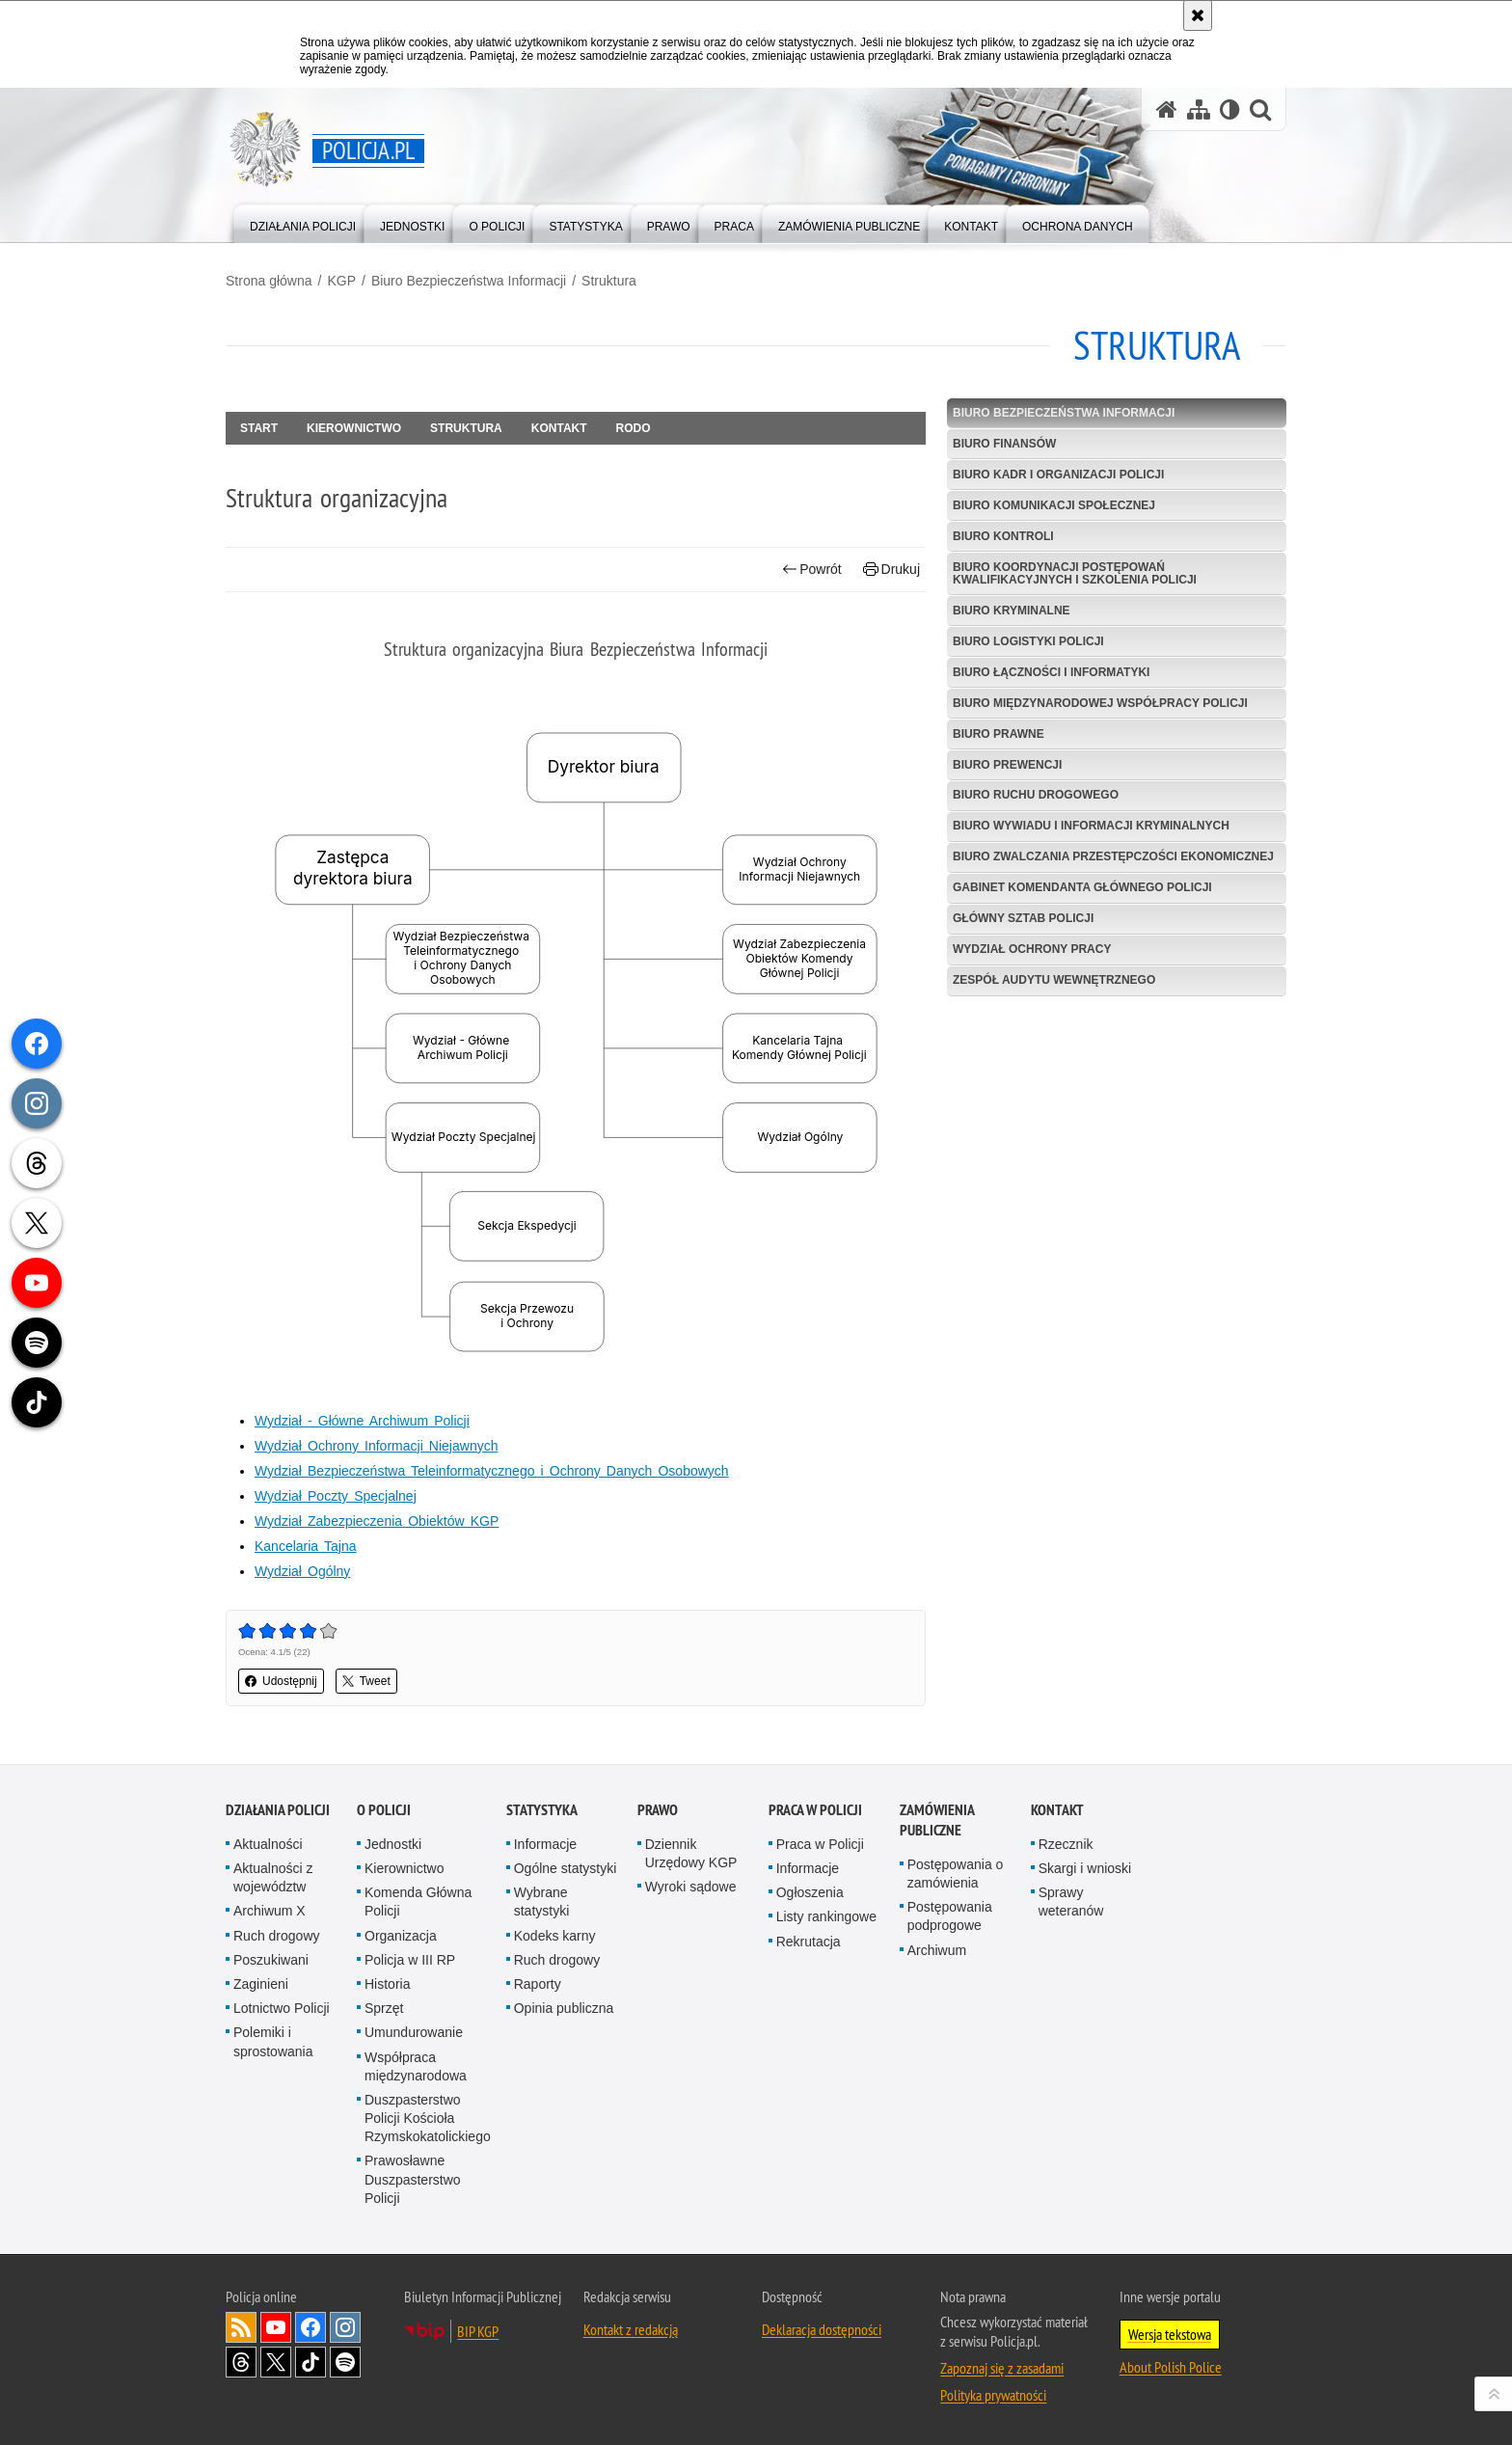  I want to click on Dziennik Urzędowy KGP, so click(691, 1853).